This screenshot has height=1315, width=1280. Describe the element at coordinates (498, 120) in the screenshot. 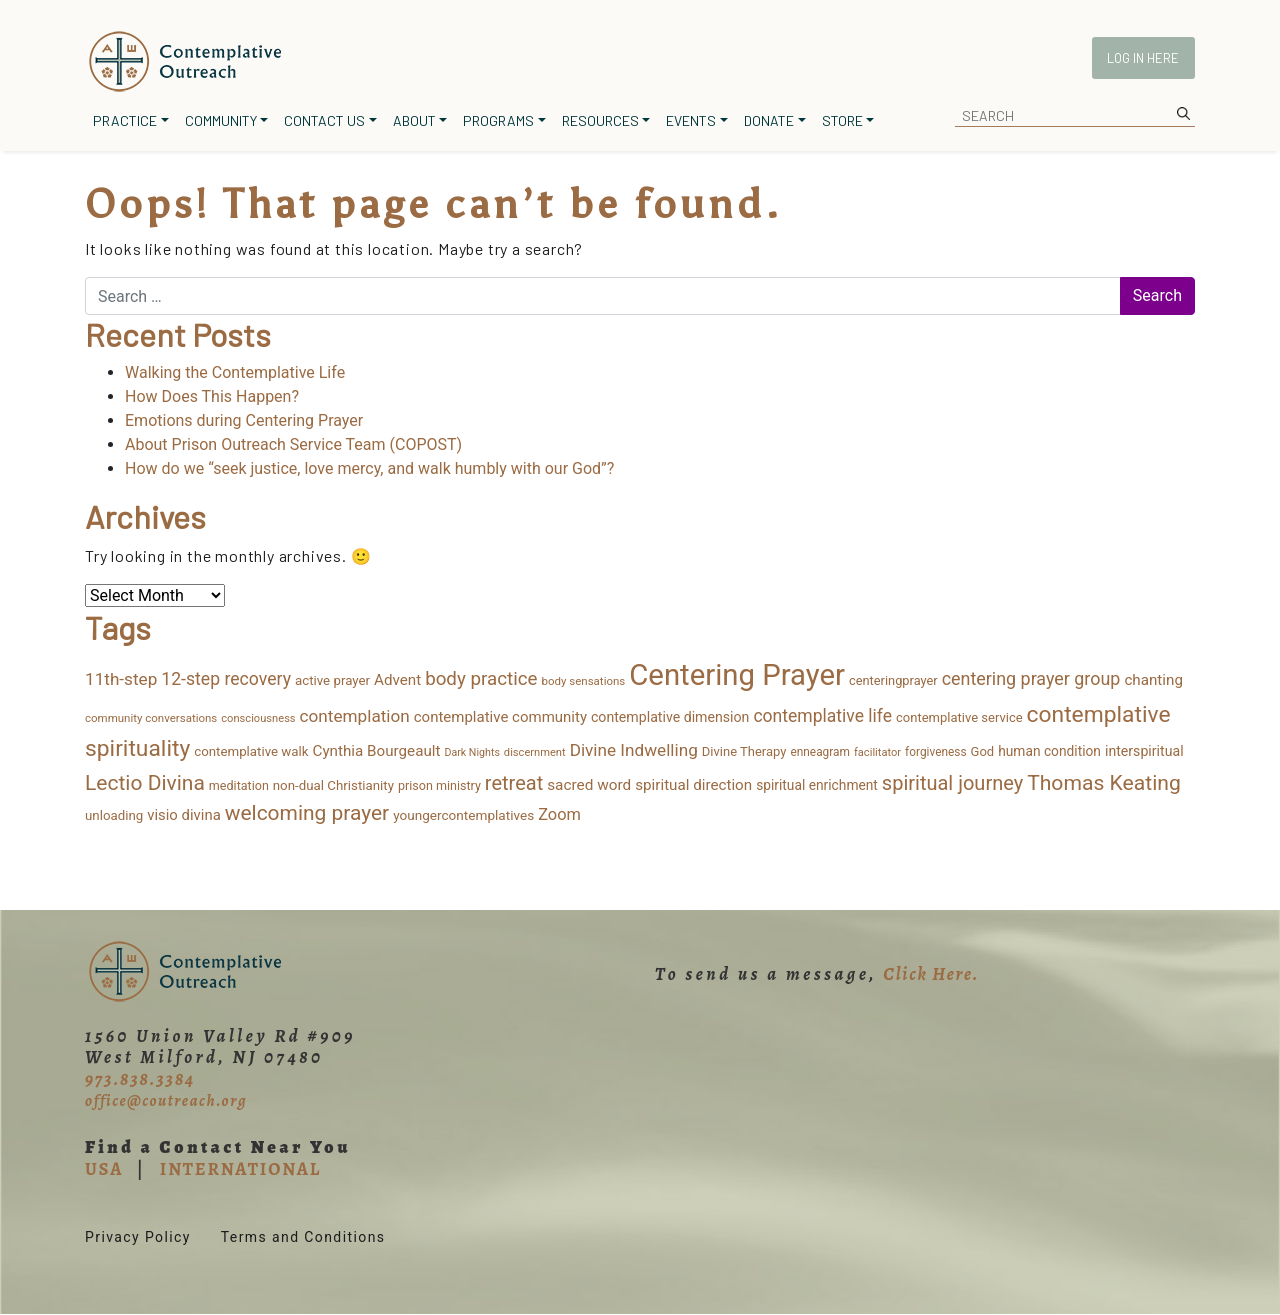

I see `Programs` at that location.